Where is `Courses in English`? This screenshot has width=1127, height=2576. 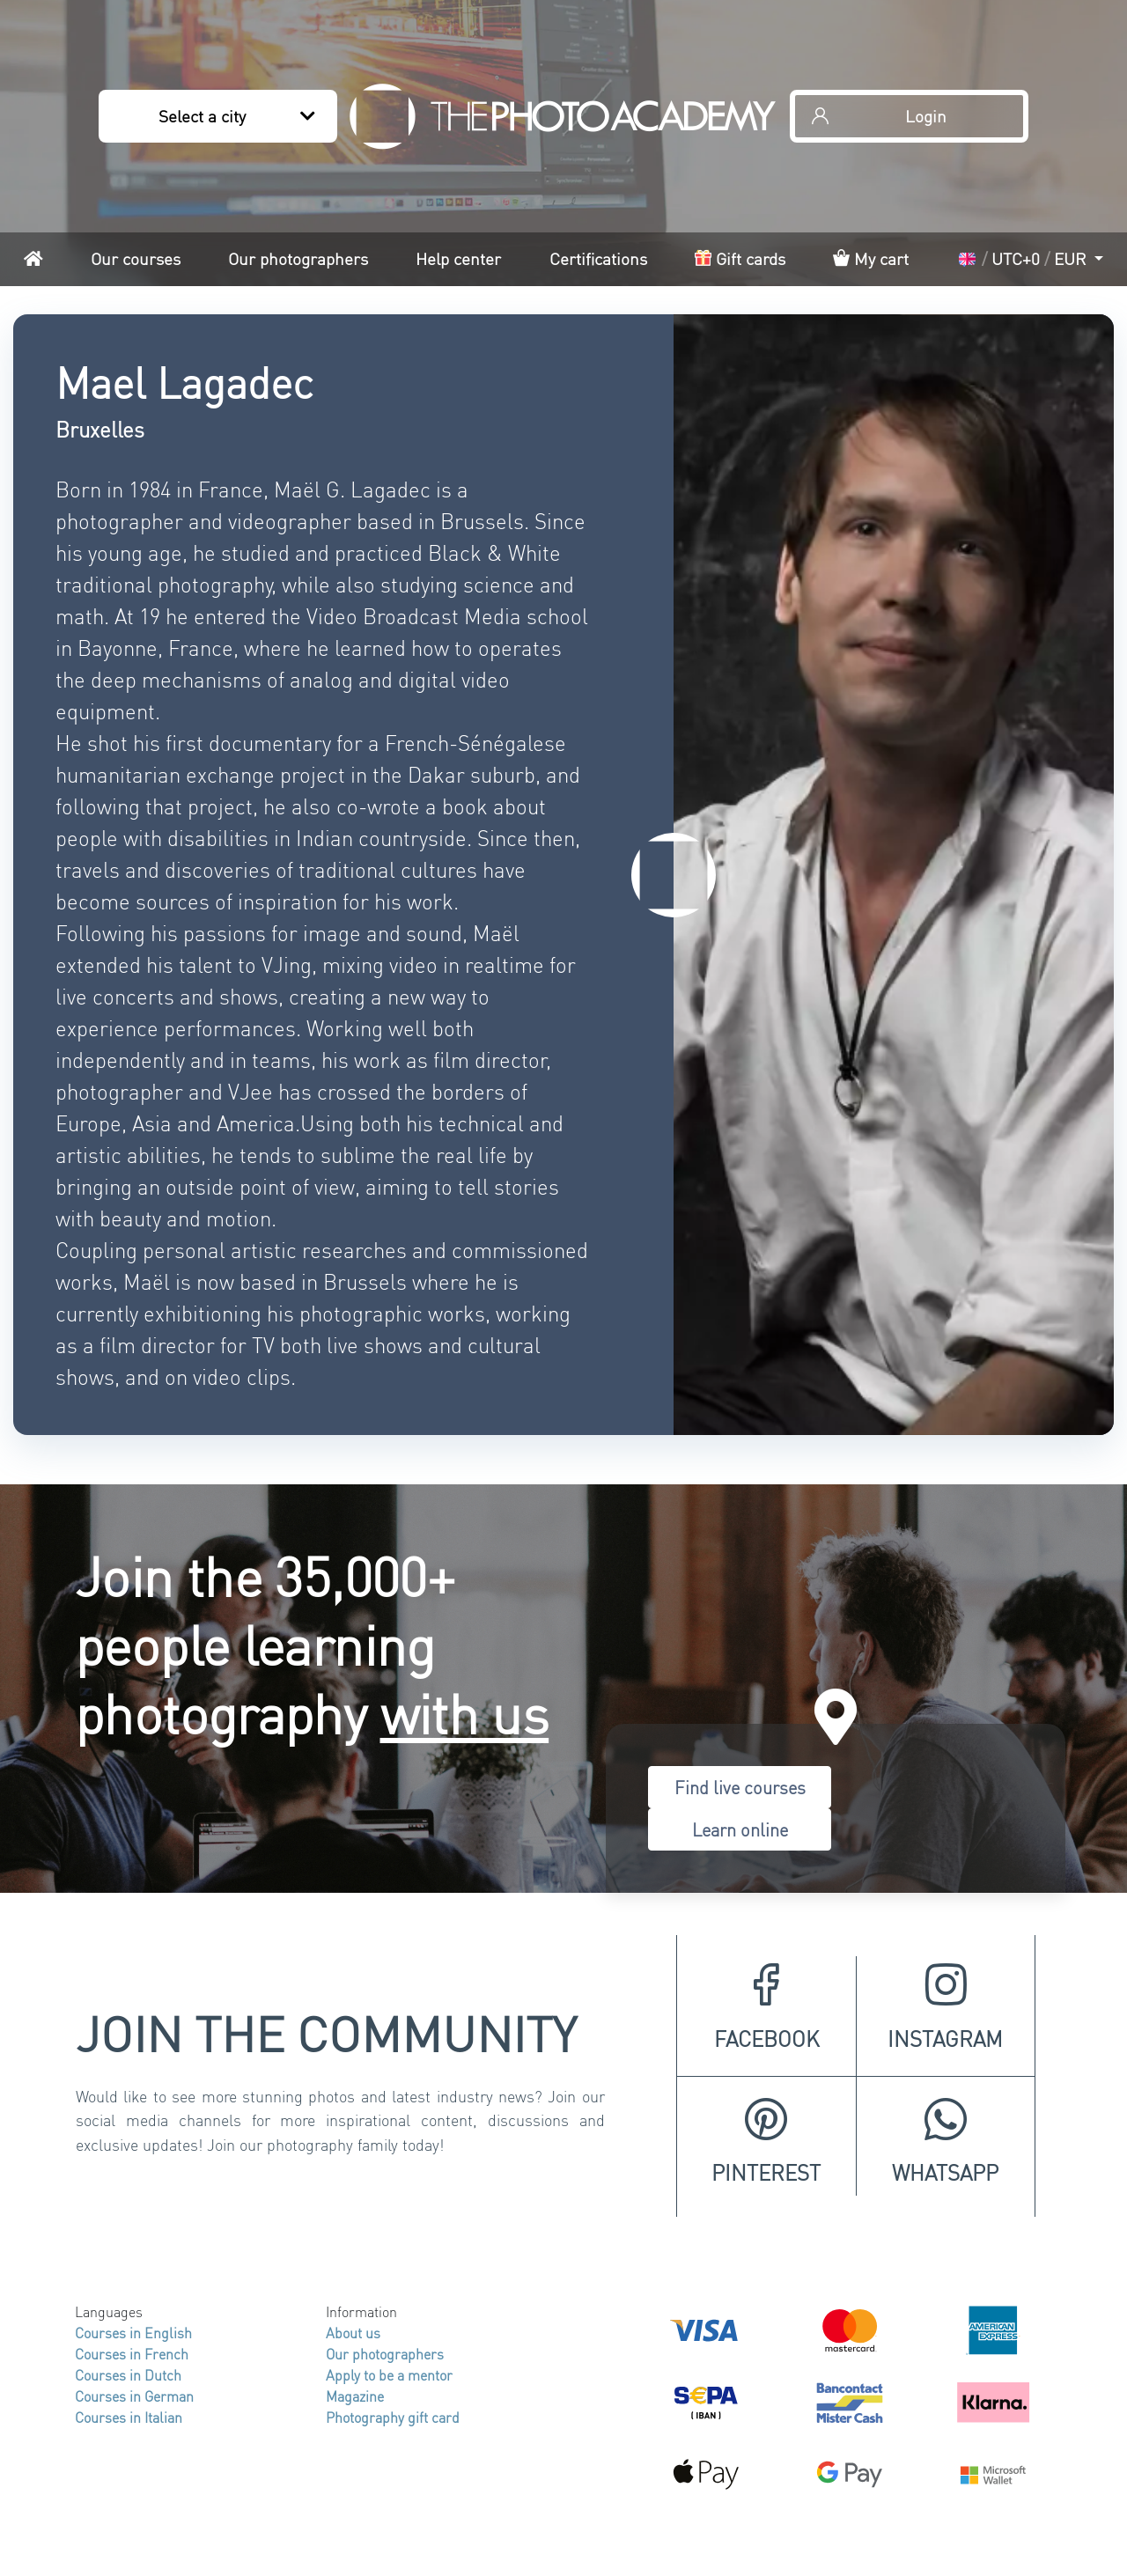
Courses in English is located at coordinates (133, 2332).